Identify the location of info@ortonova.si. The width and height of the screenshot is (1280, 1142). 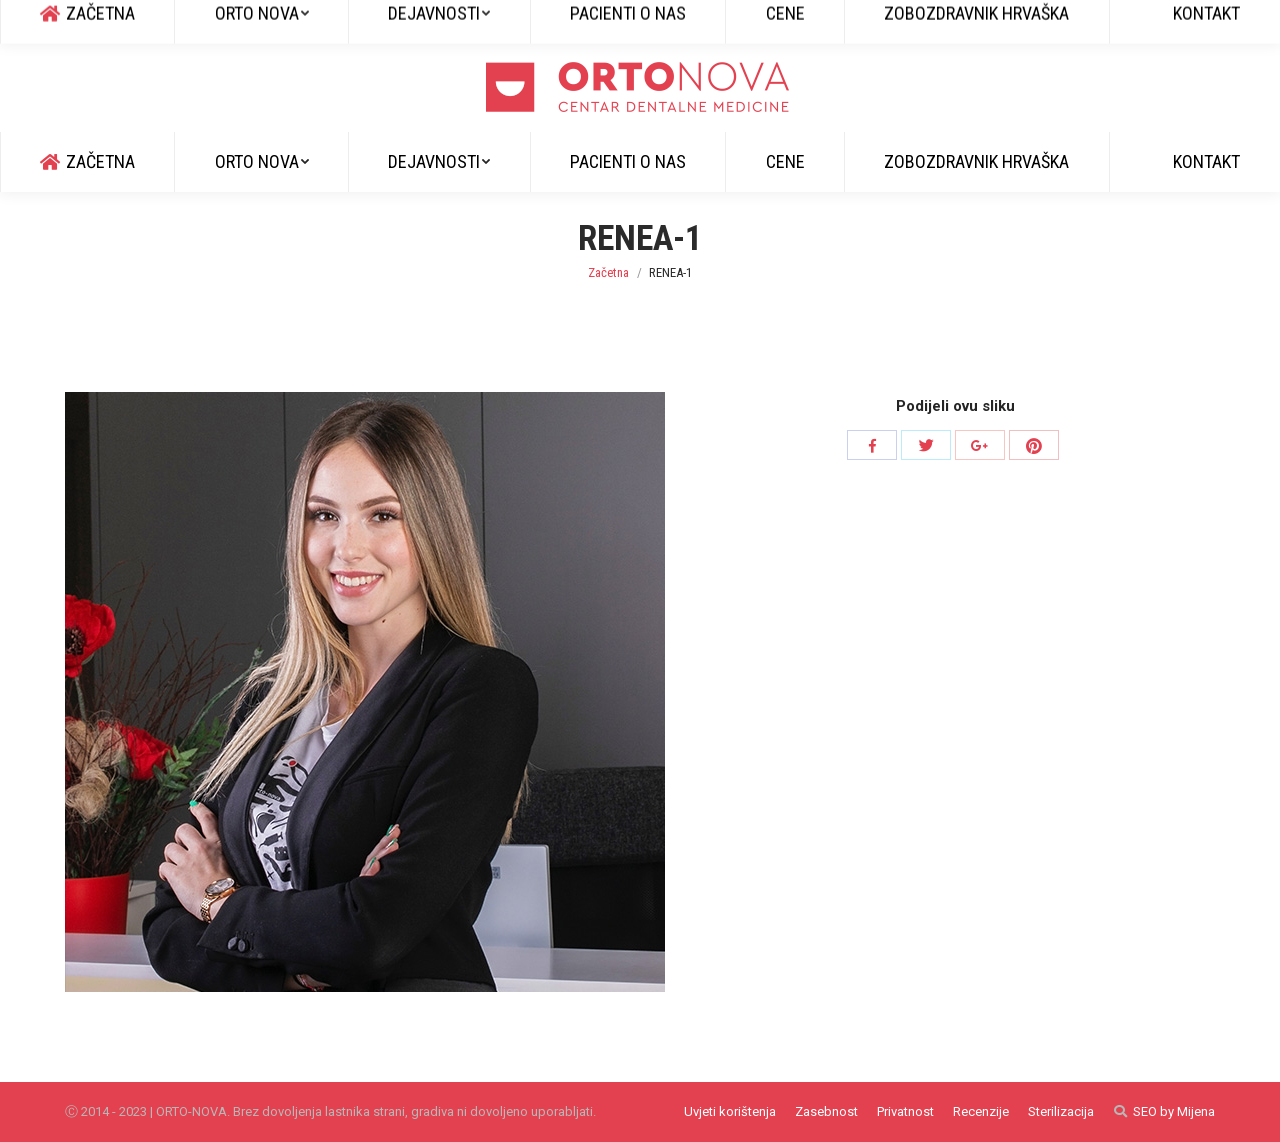
(251, 21).